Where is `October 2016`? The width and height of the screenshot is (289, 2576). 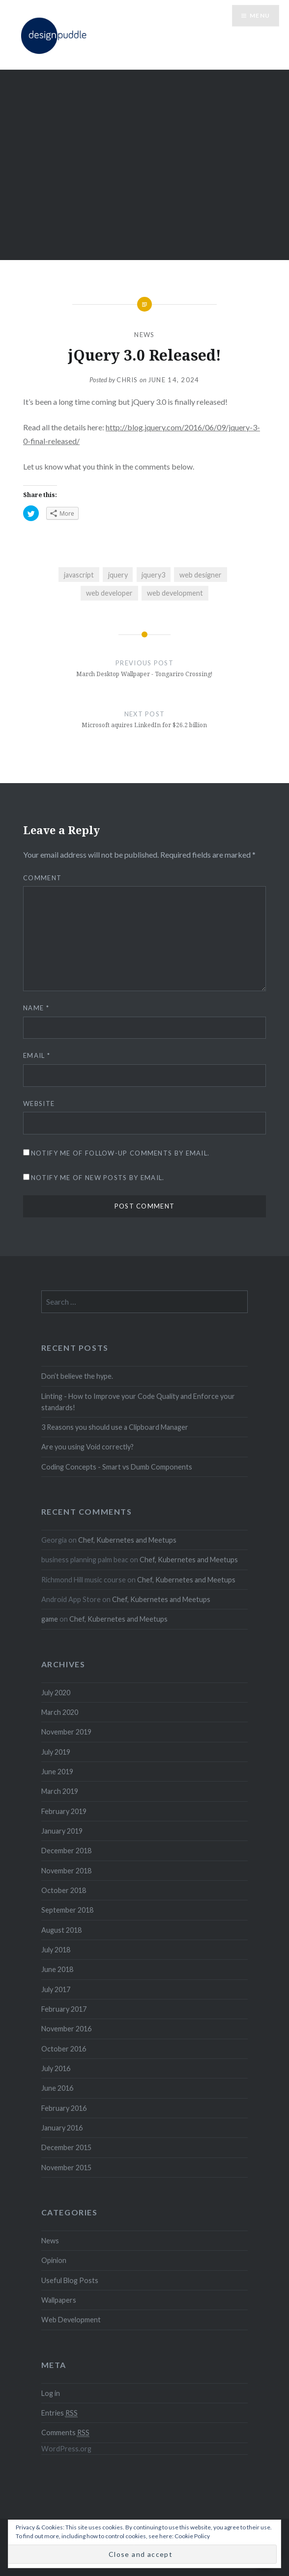 October 2016 is located at coordinates (63, 2049).